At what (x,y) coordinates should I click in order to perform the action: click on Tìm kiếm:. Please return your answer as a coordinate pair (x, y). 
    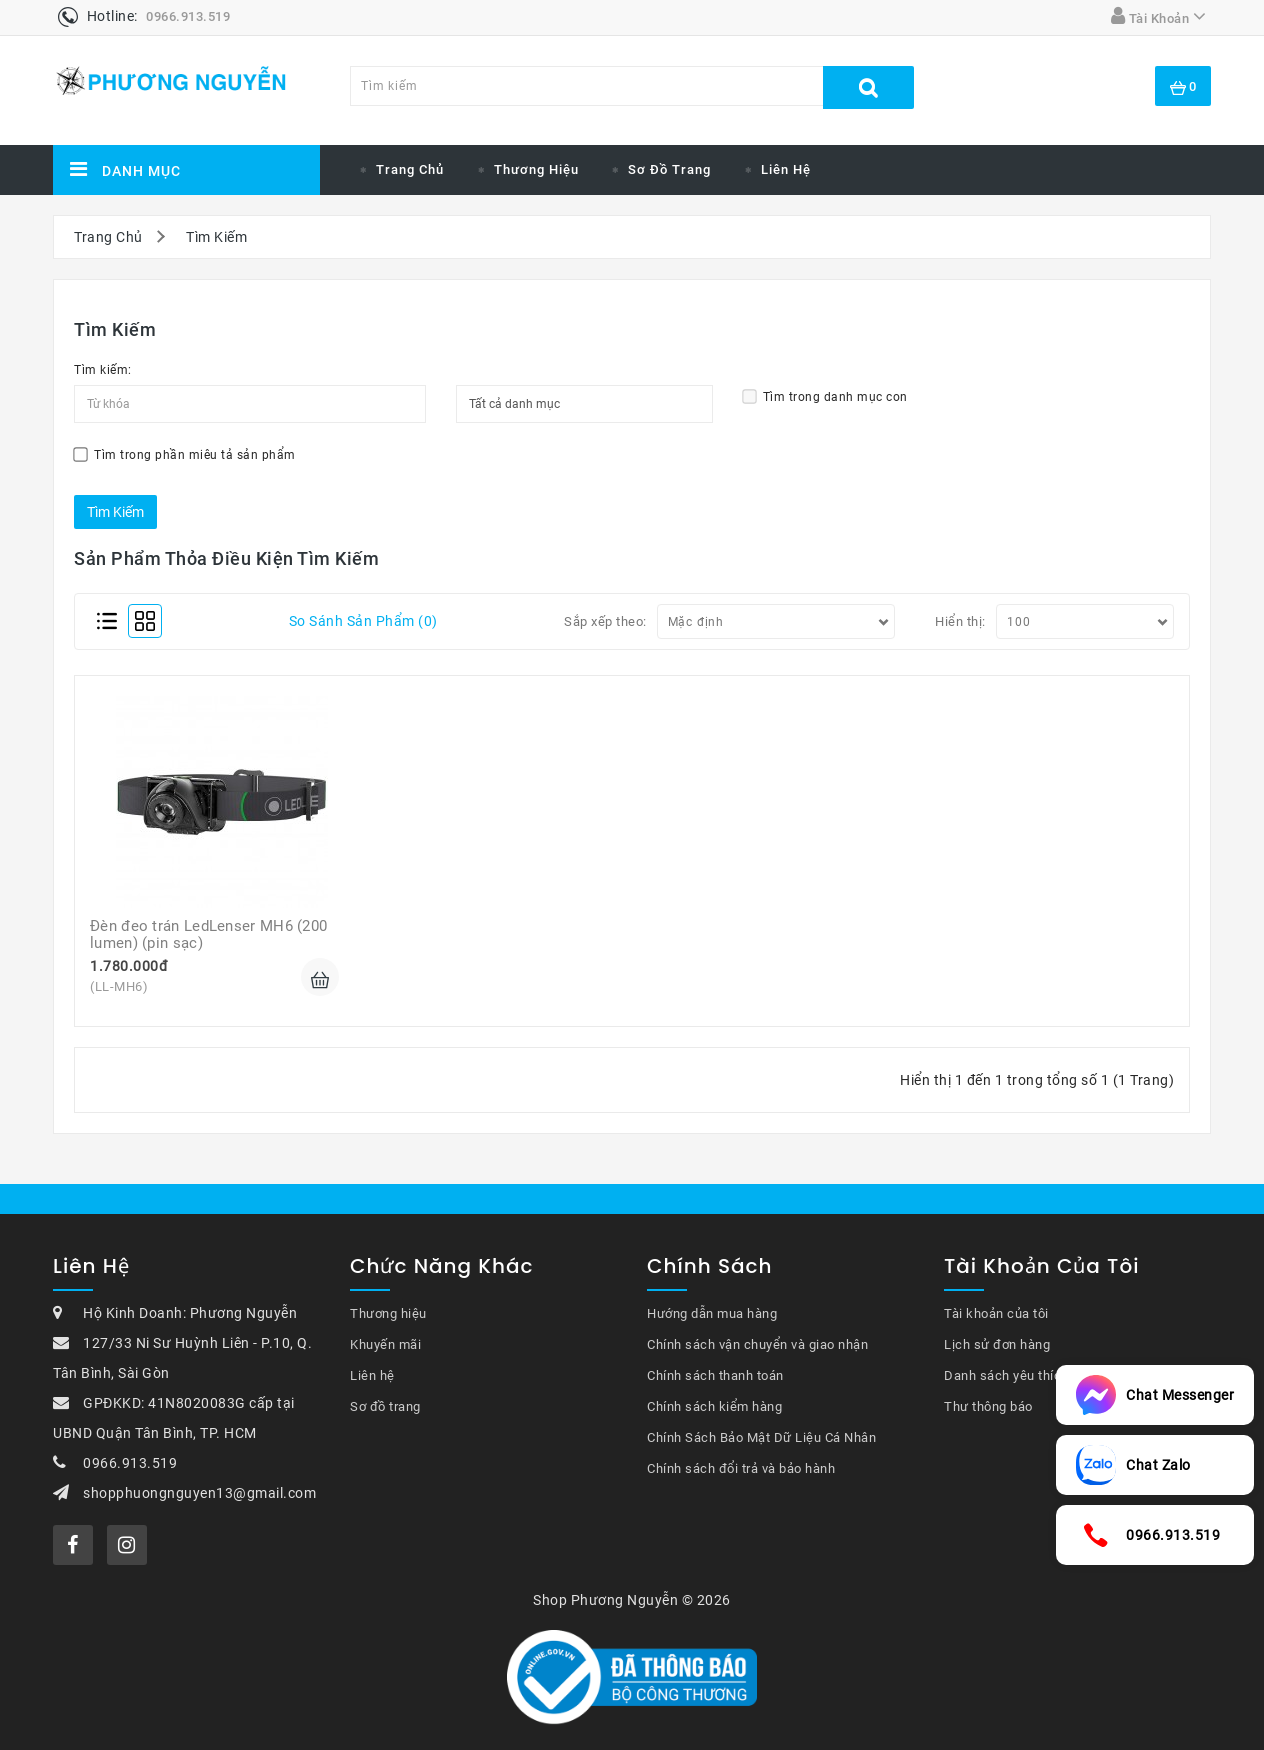
    Looking at the image, I should click on (103, 370).